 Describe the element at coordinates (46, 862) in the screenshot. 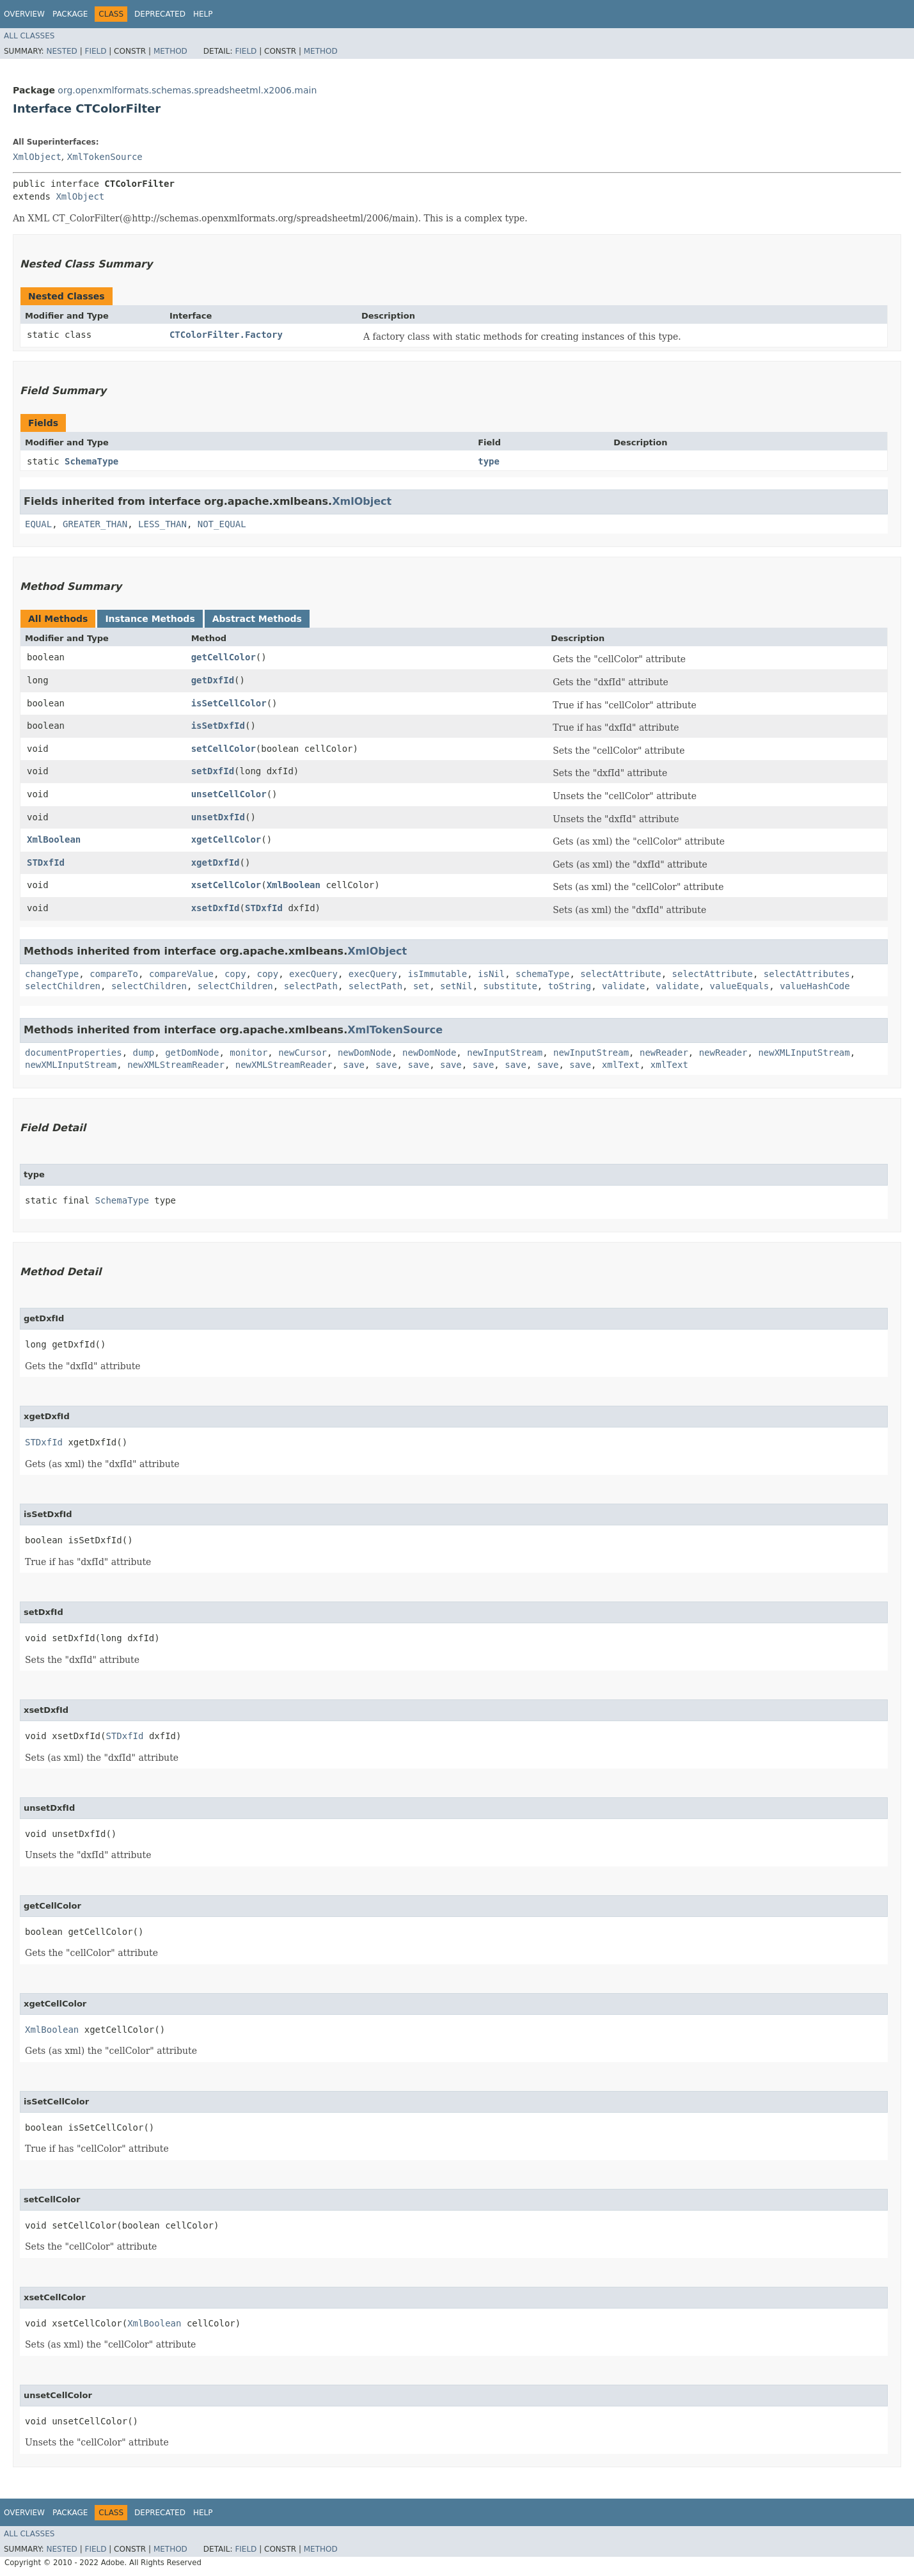

I see `STDxfId` at that location.